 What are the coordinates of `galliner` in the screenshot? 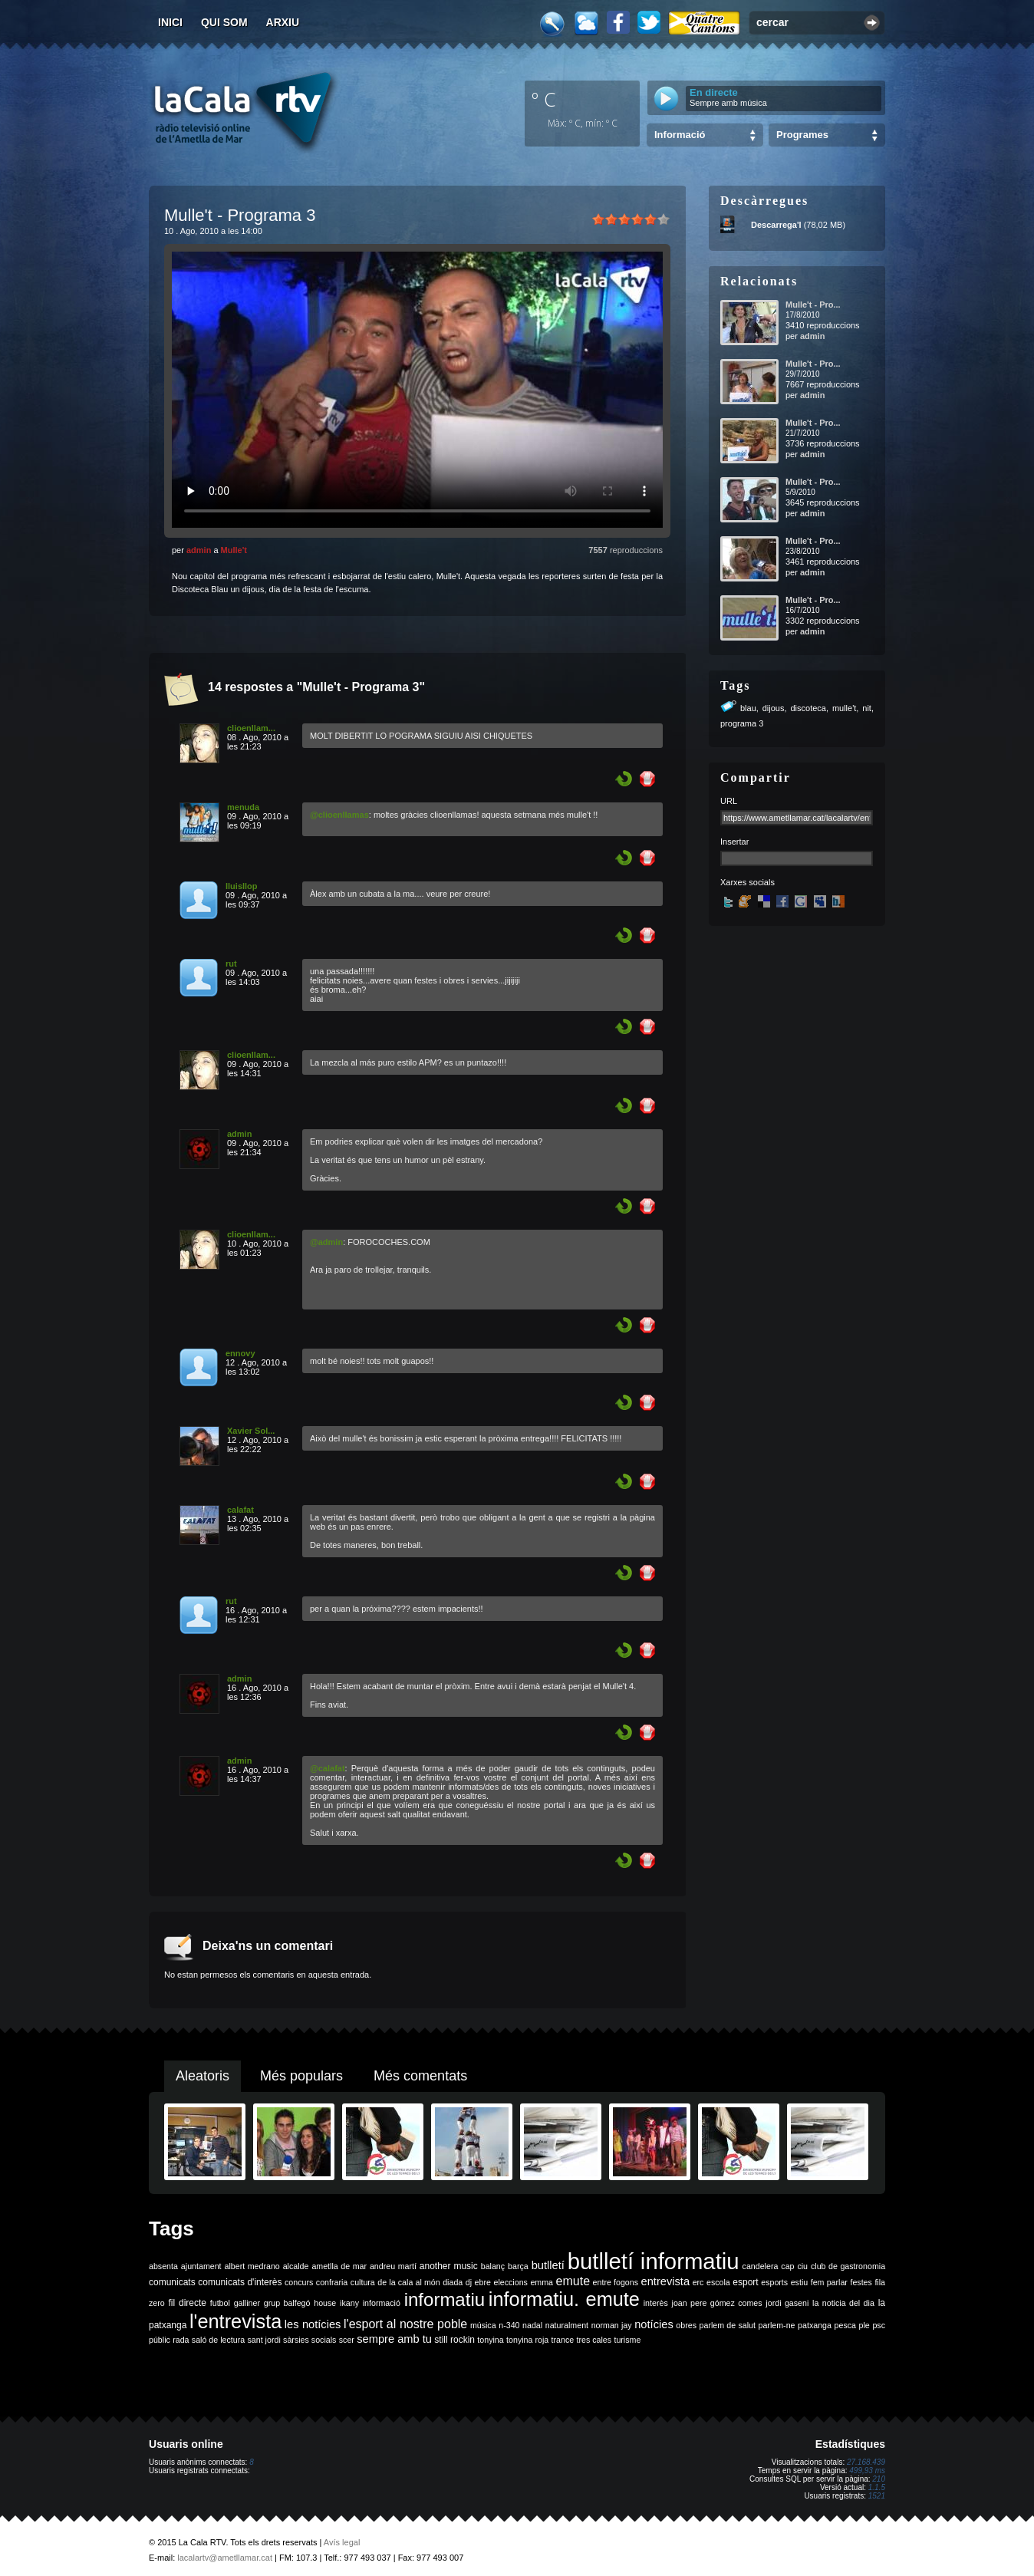 It's located at (247, 2303).